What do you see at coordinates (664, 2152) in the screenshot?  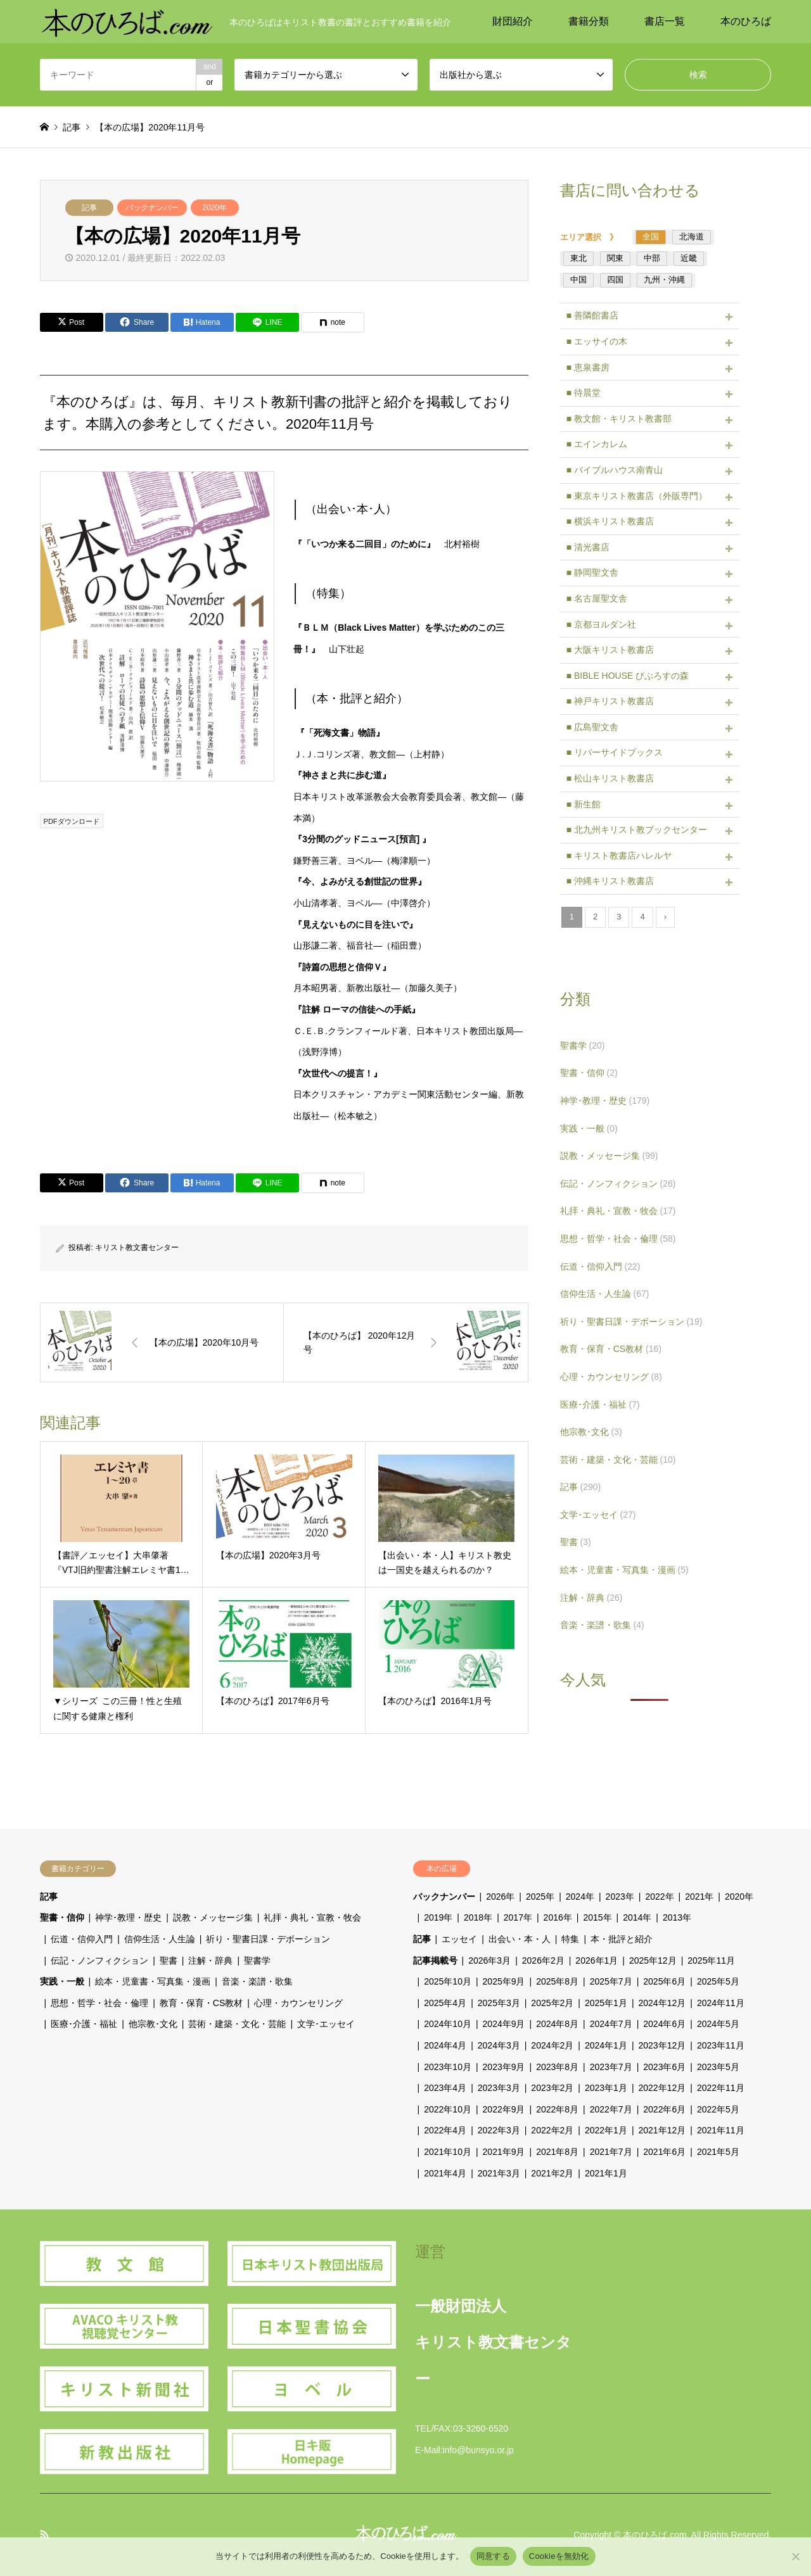 I see `2021年6月` at bounding box center [664, 2152].